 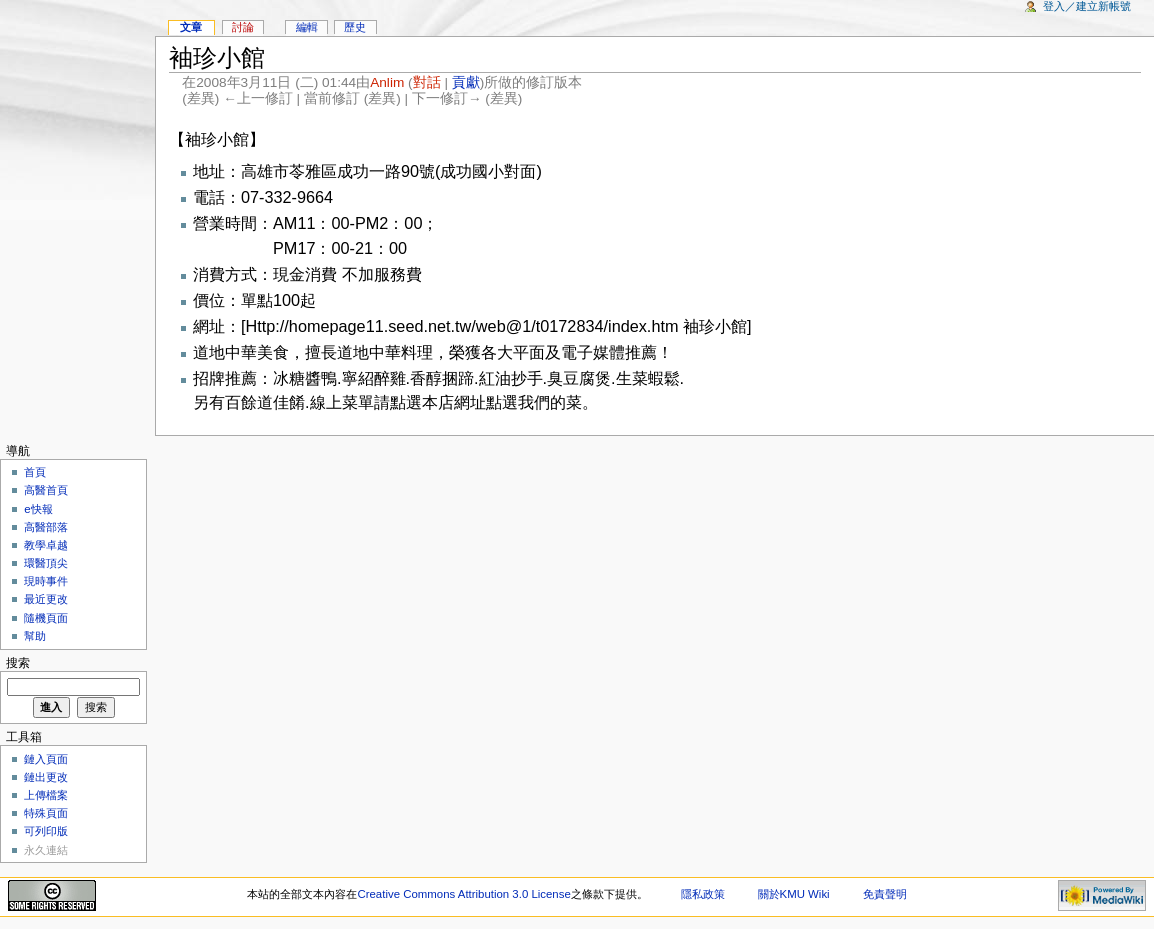 What do you see at coordinates (427, 82) in the screenshot?
I see `對話` at bounding box center [427, 82].